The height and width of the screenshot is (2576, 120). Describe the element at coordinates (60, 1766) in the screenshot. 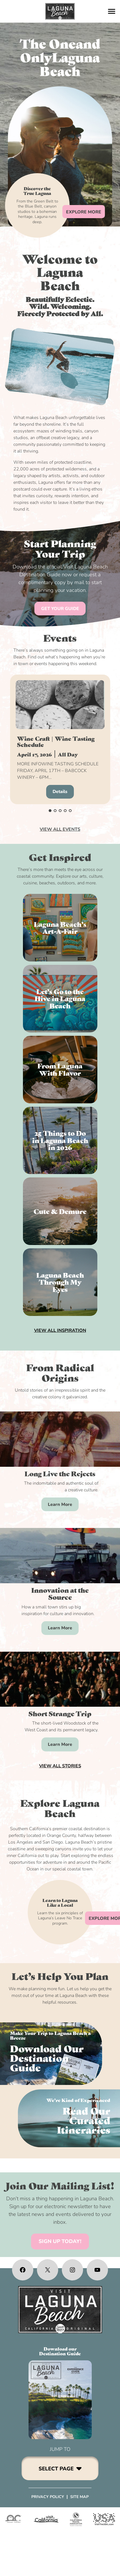

I see `VIEW ALL STORIES` at that location.